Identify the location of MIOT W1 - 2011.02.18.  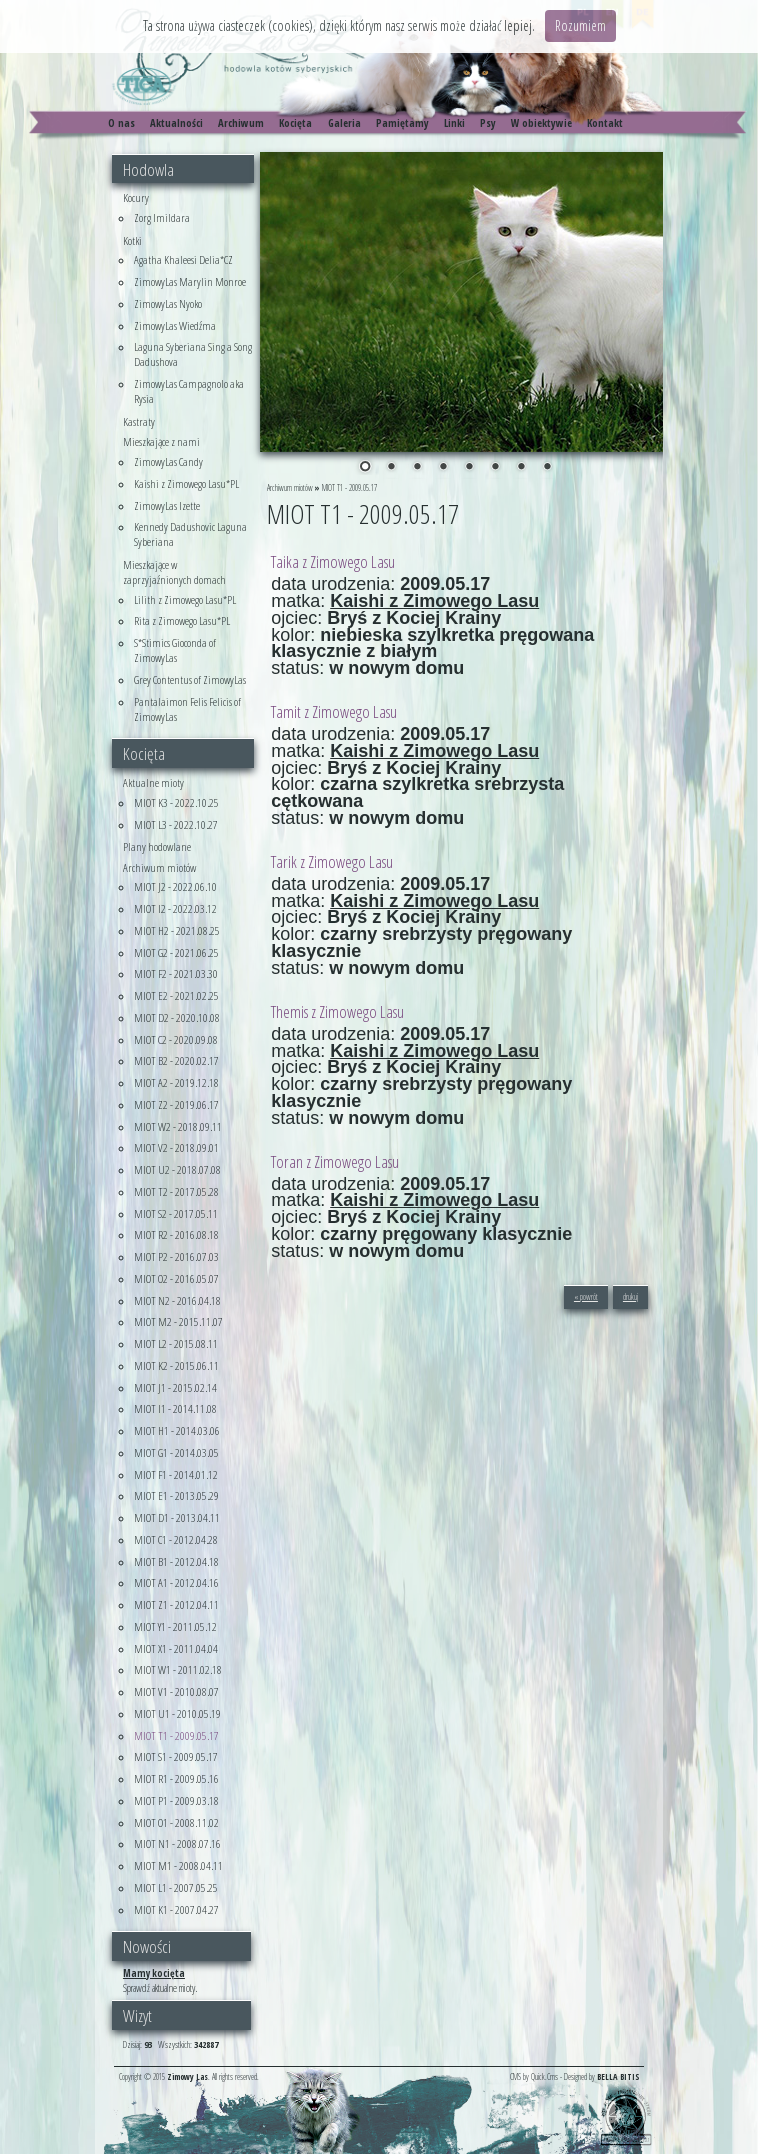
(178, 1669).